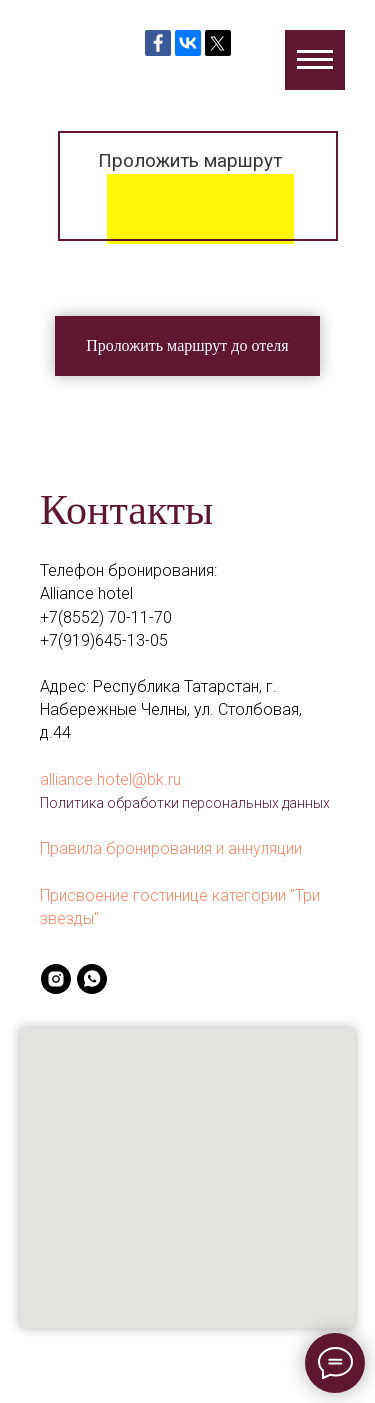  What do you see at coordinates (185, 803) in the screenshot?
I see `Политика обработки персональных данных` at bounding box center [185, 803].